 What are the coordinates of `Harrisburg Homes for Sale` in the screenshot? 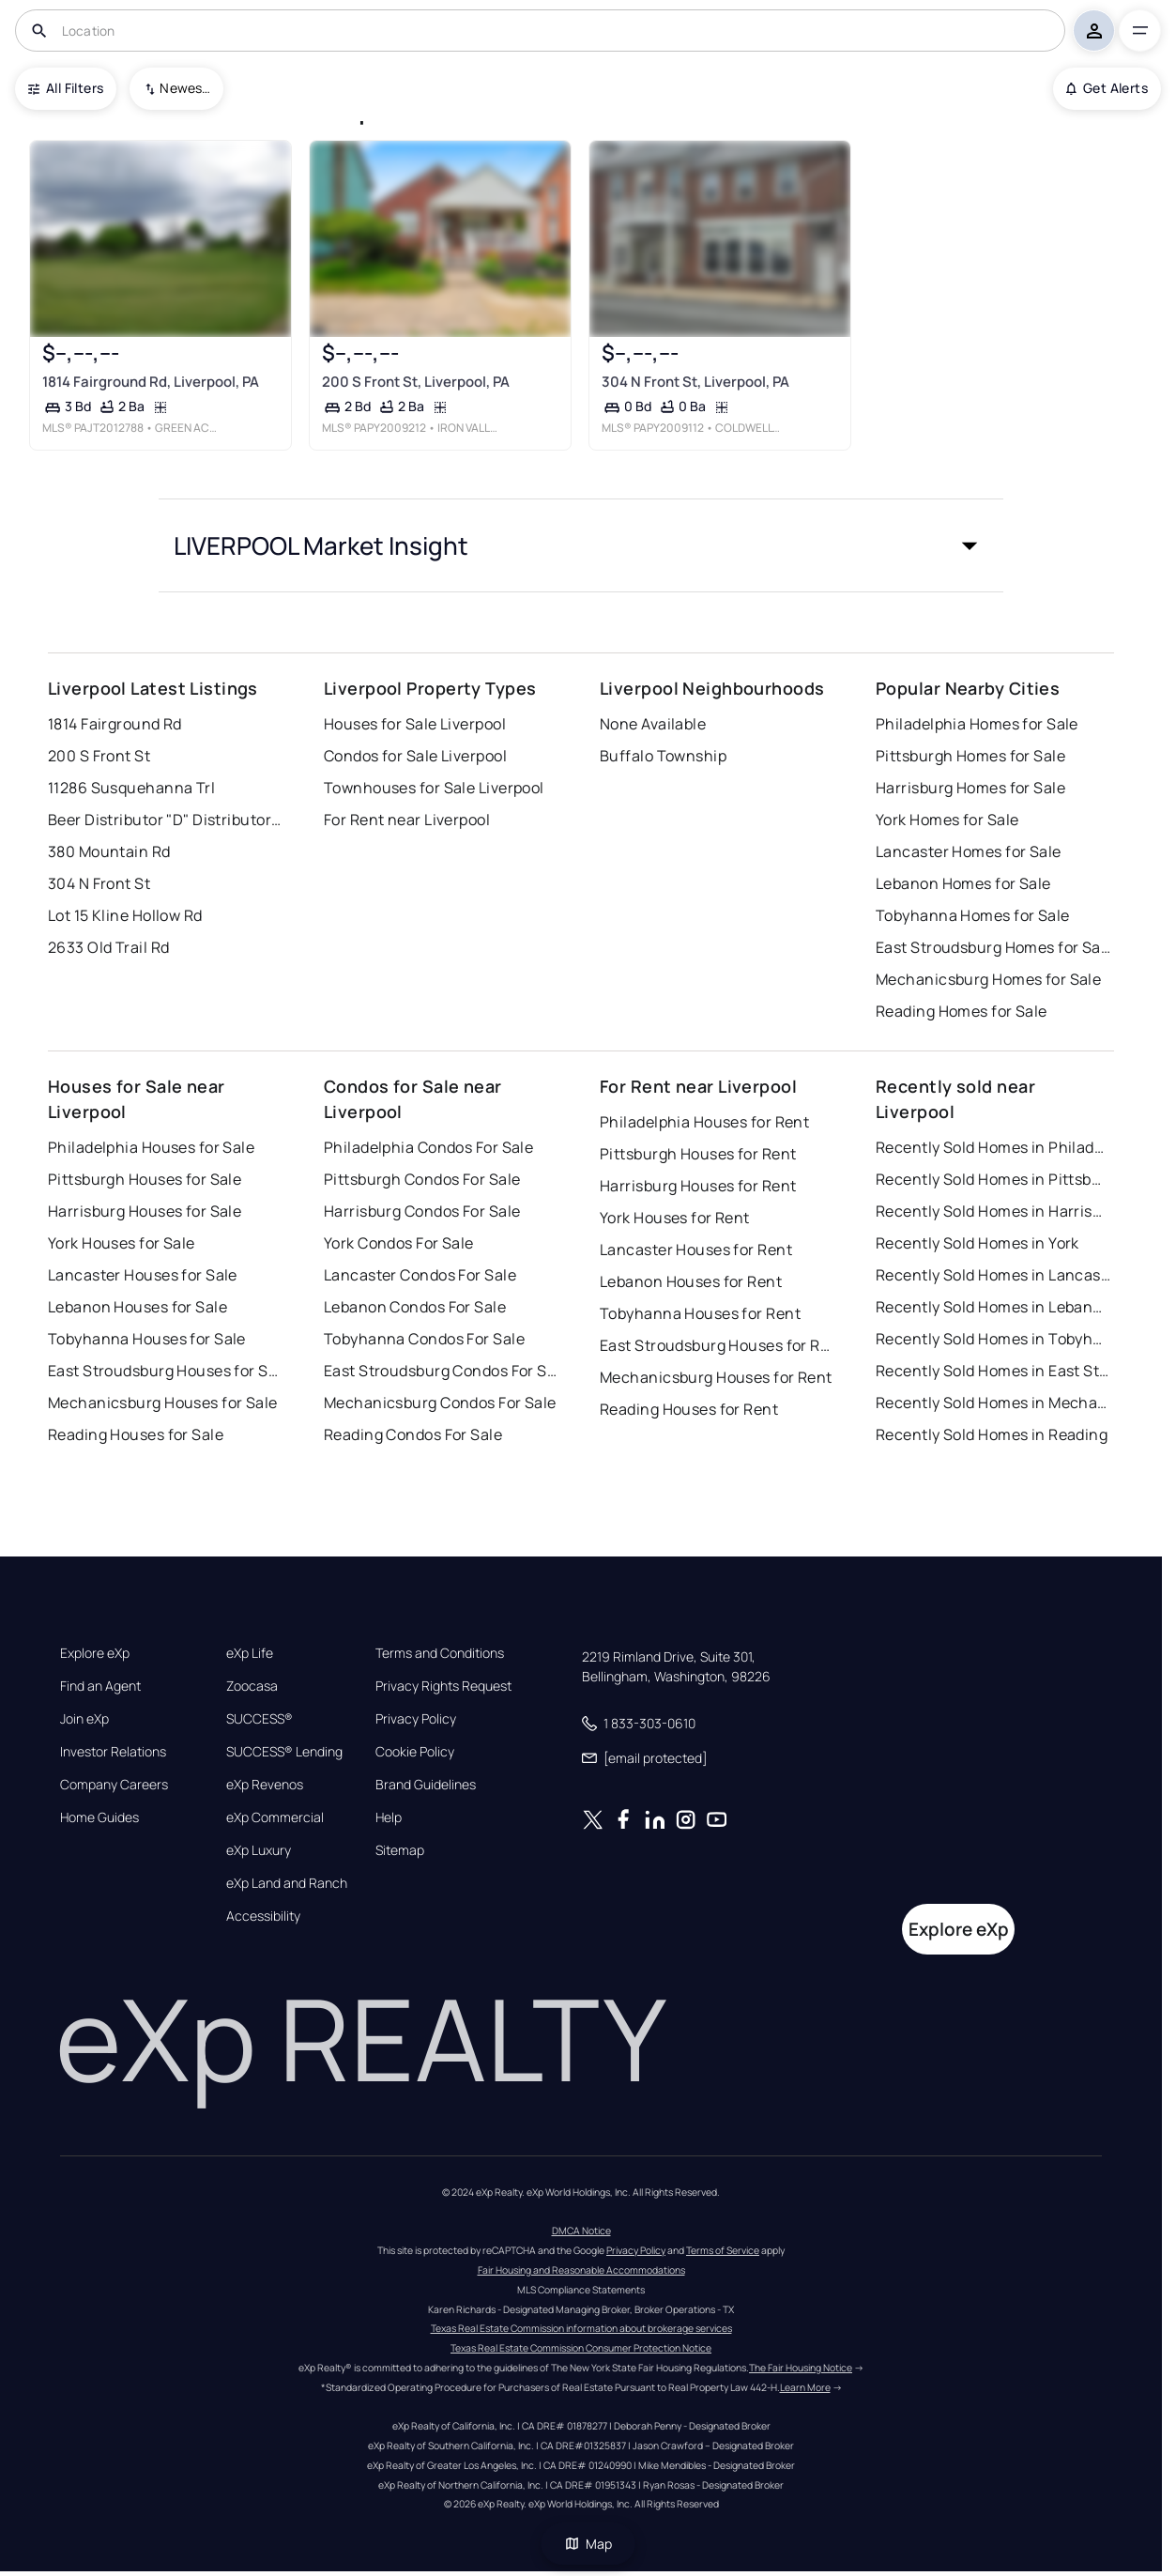 It's located at (970, 787).